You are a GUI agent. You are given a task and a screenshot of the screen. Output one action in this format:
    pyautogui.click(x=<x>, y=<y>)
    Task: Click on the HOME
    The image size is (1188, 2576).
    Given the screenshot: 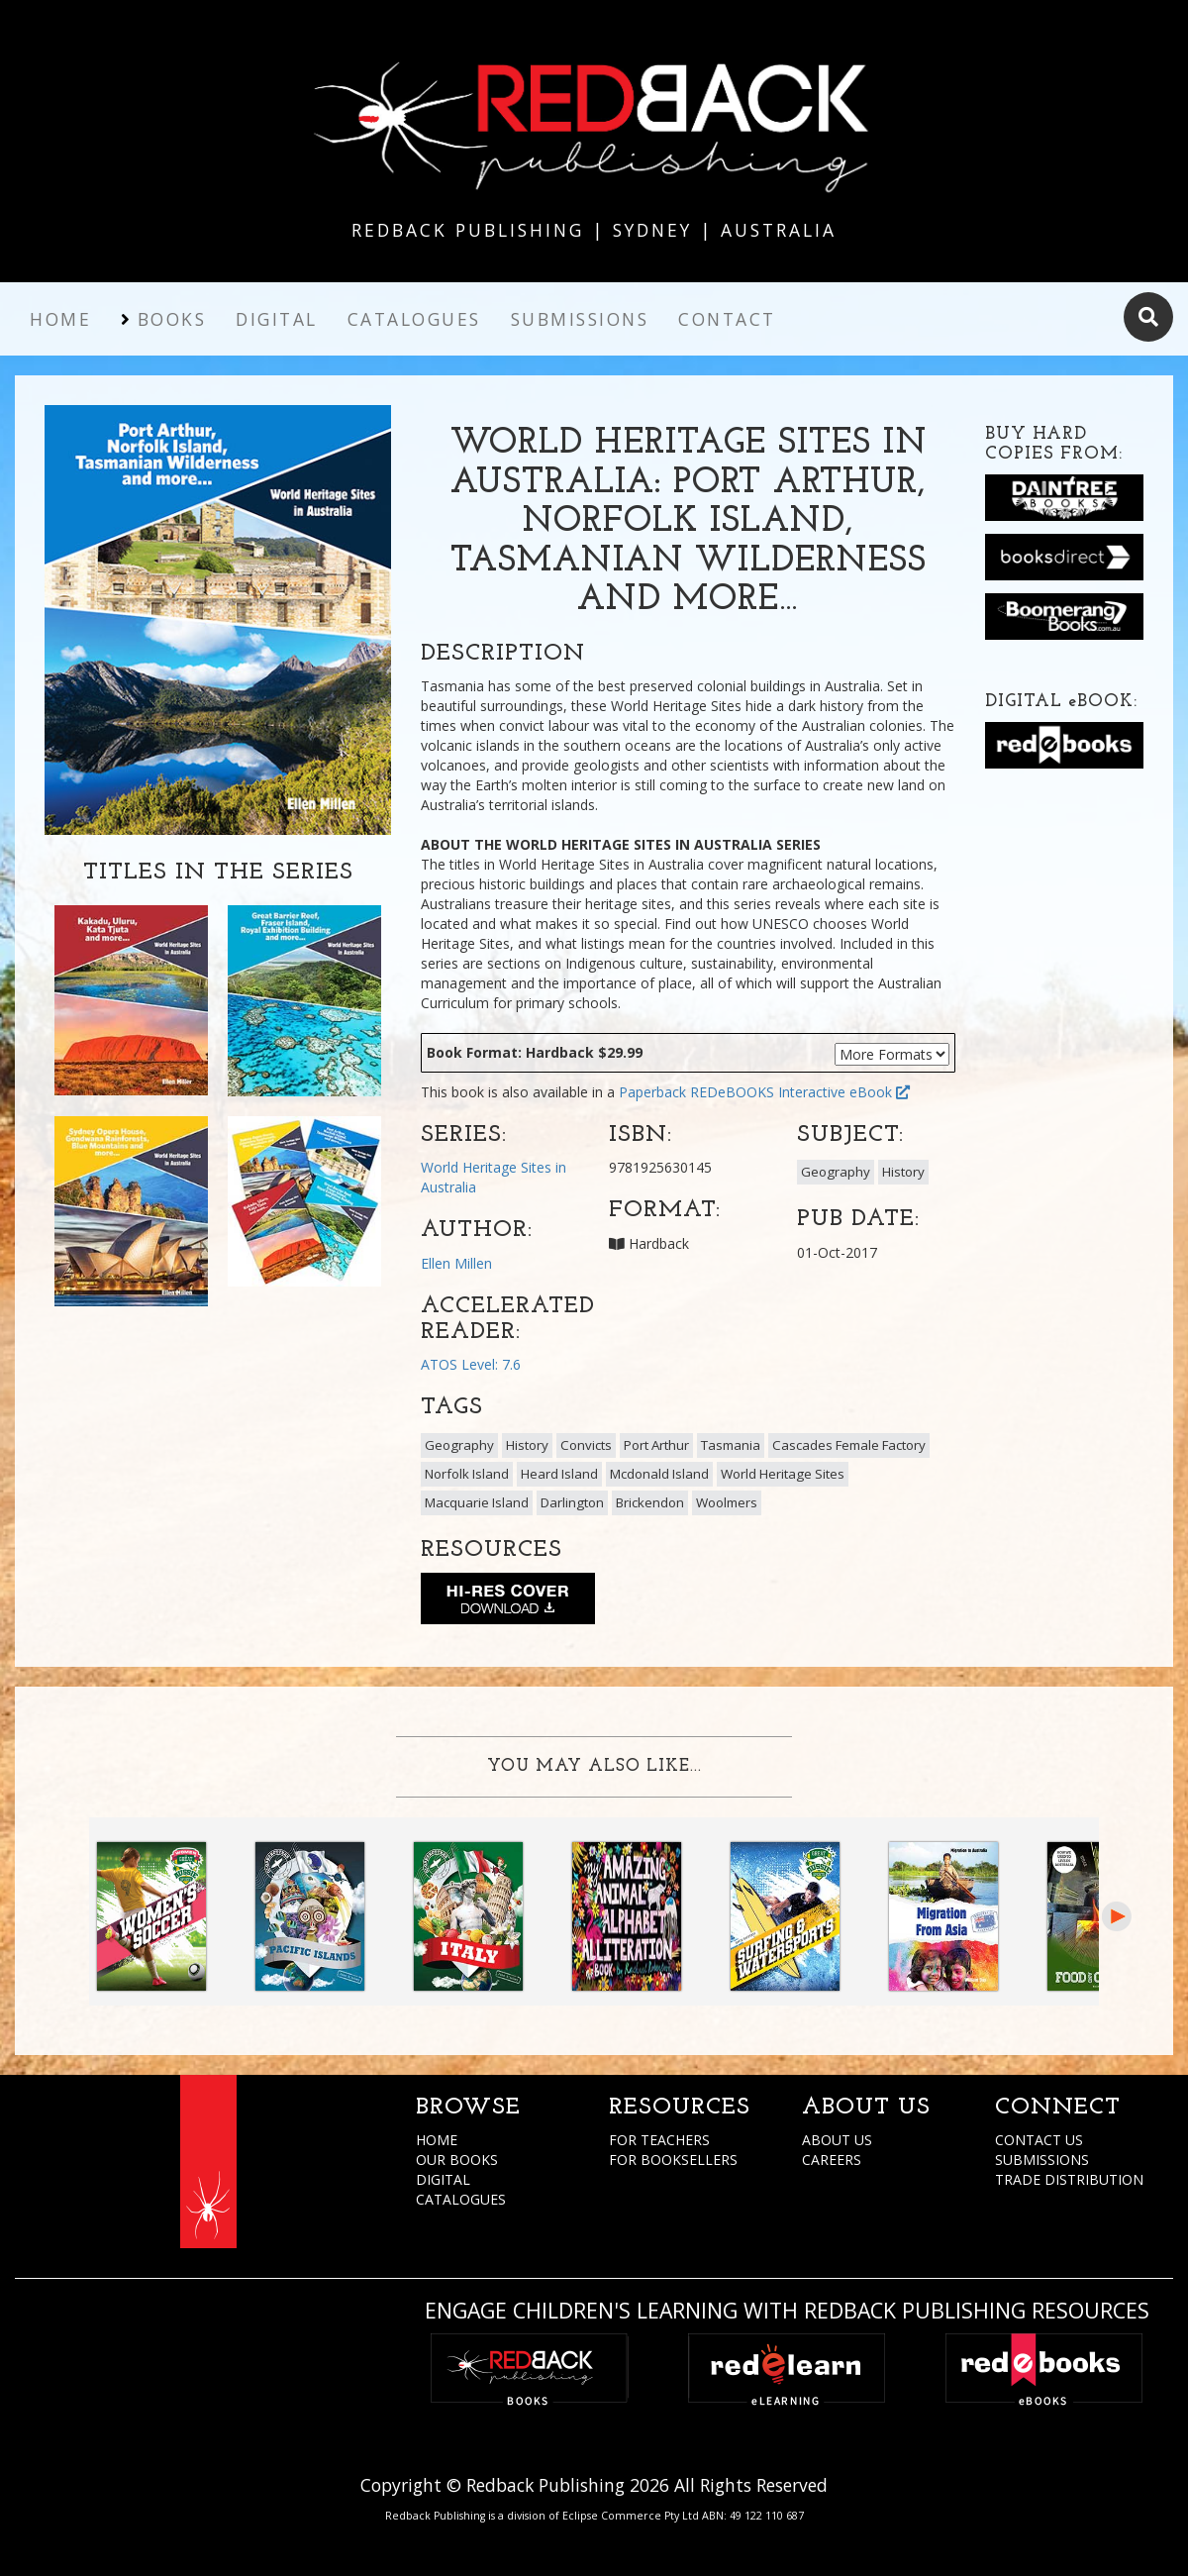 What is the action you would take?
    pyautogui.click(x=436, y=2139)
    